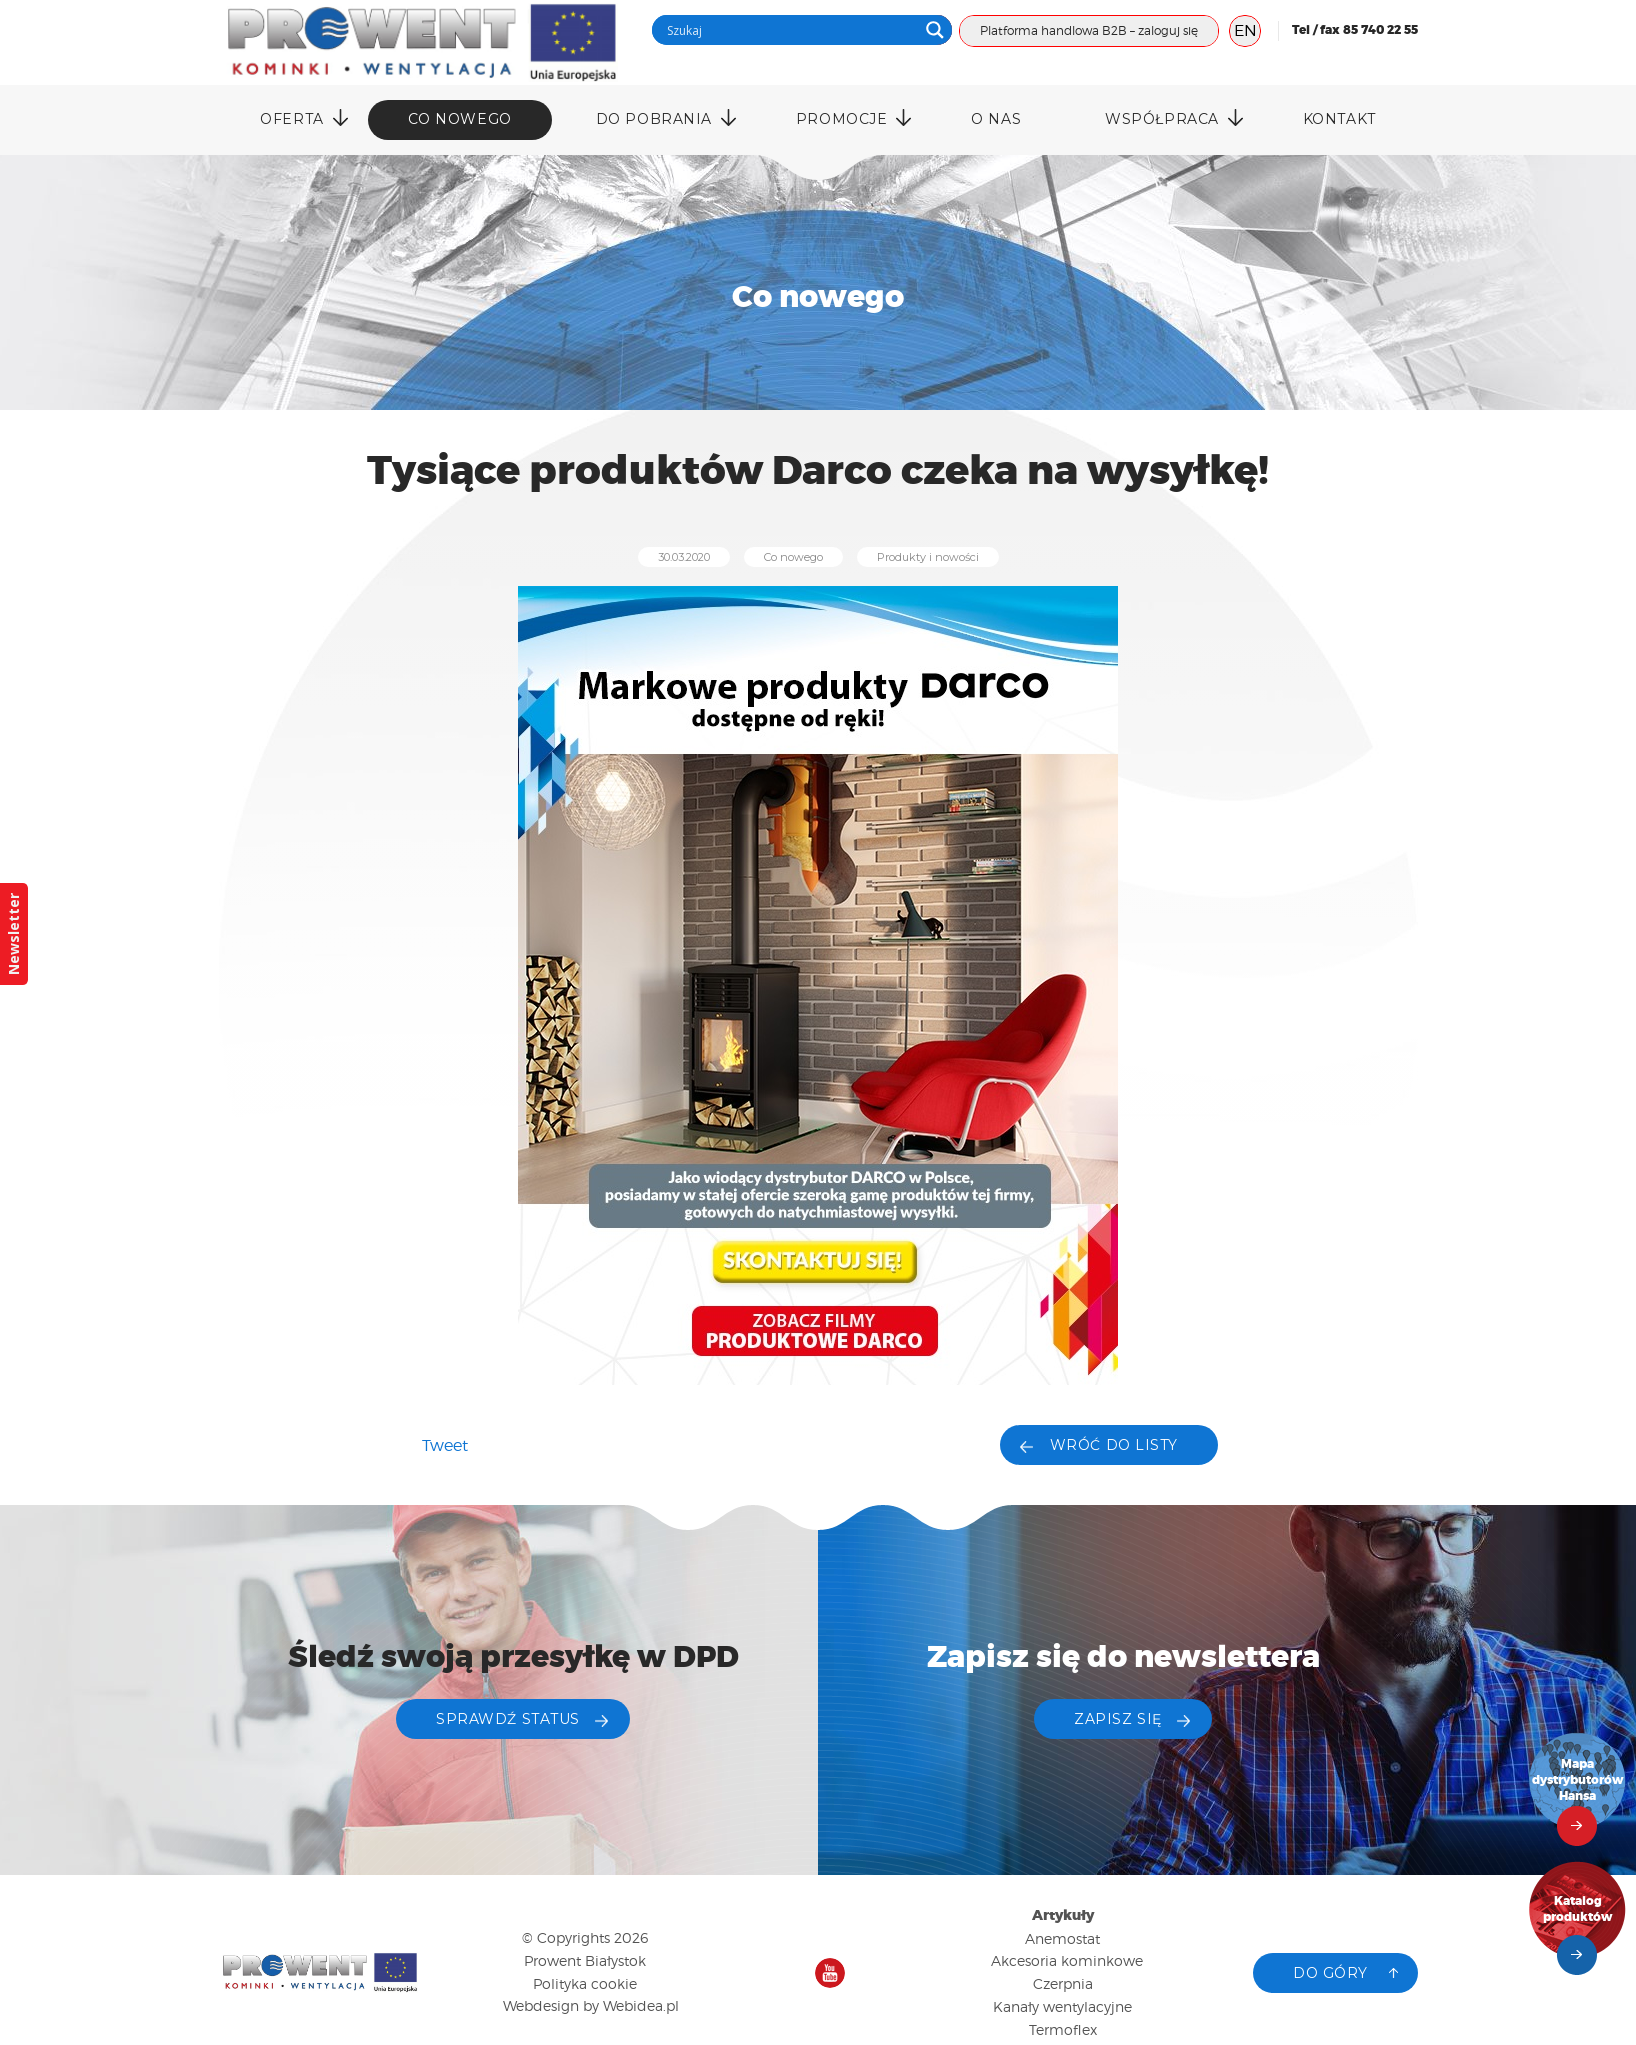  Describe the element at coordinates (1062, 1938) in the screenshot. I see `Anemostat` at that location.